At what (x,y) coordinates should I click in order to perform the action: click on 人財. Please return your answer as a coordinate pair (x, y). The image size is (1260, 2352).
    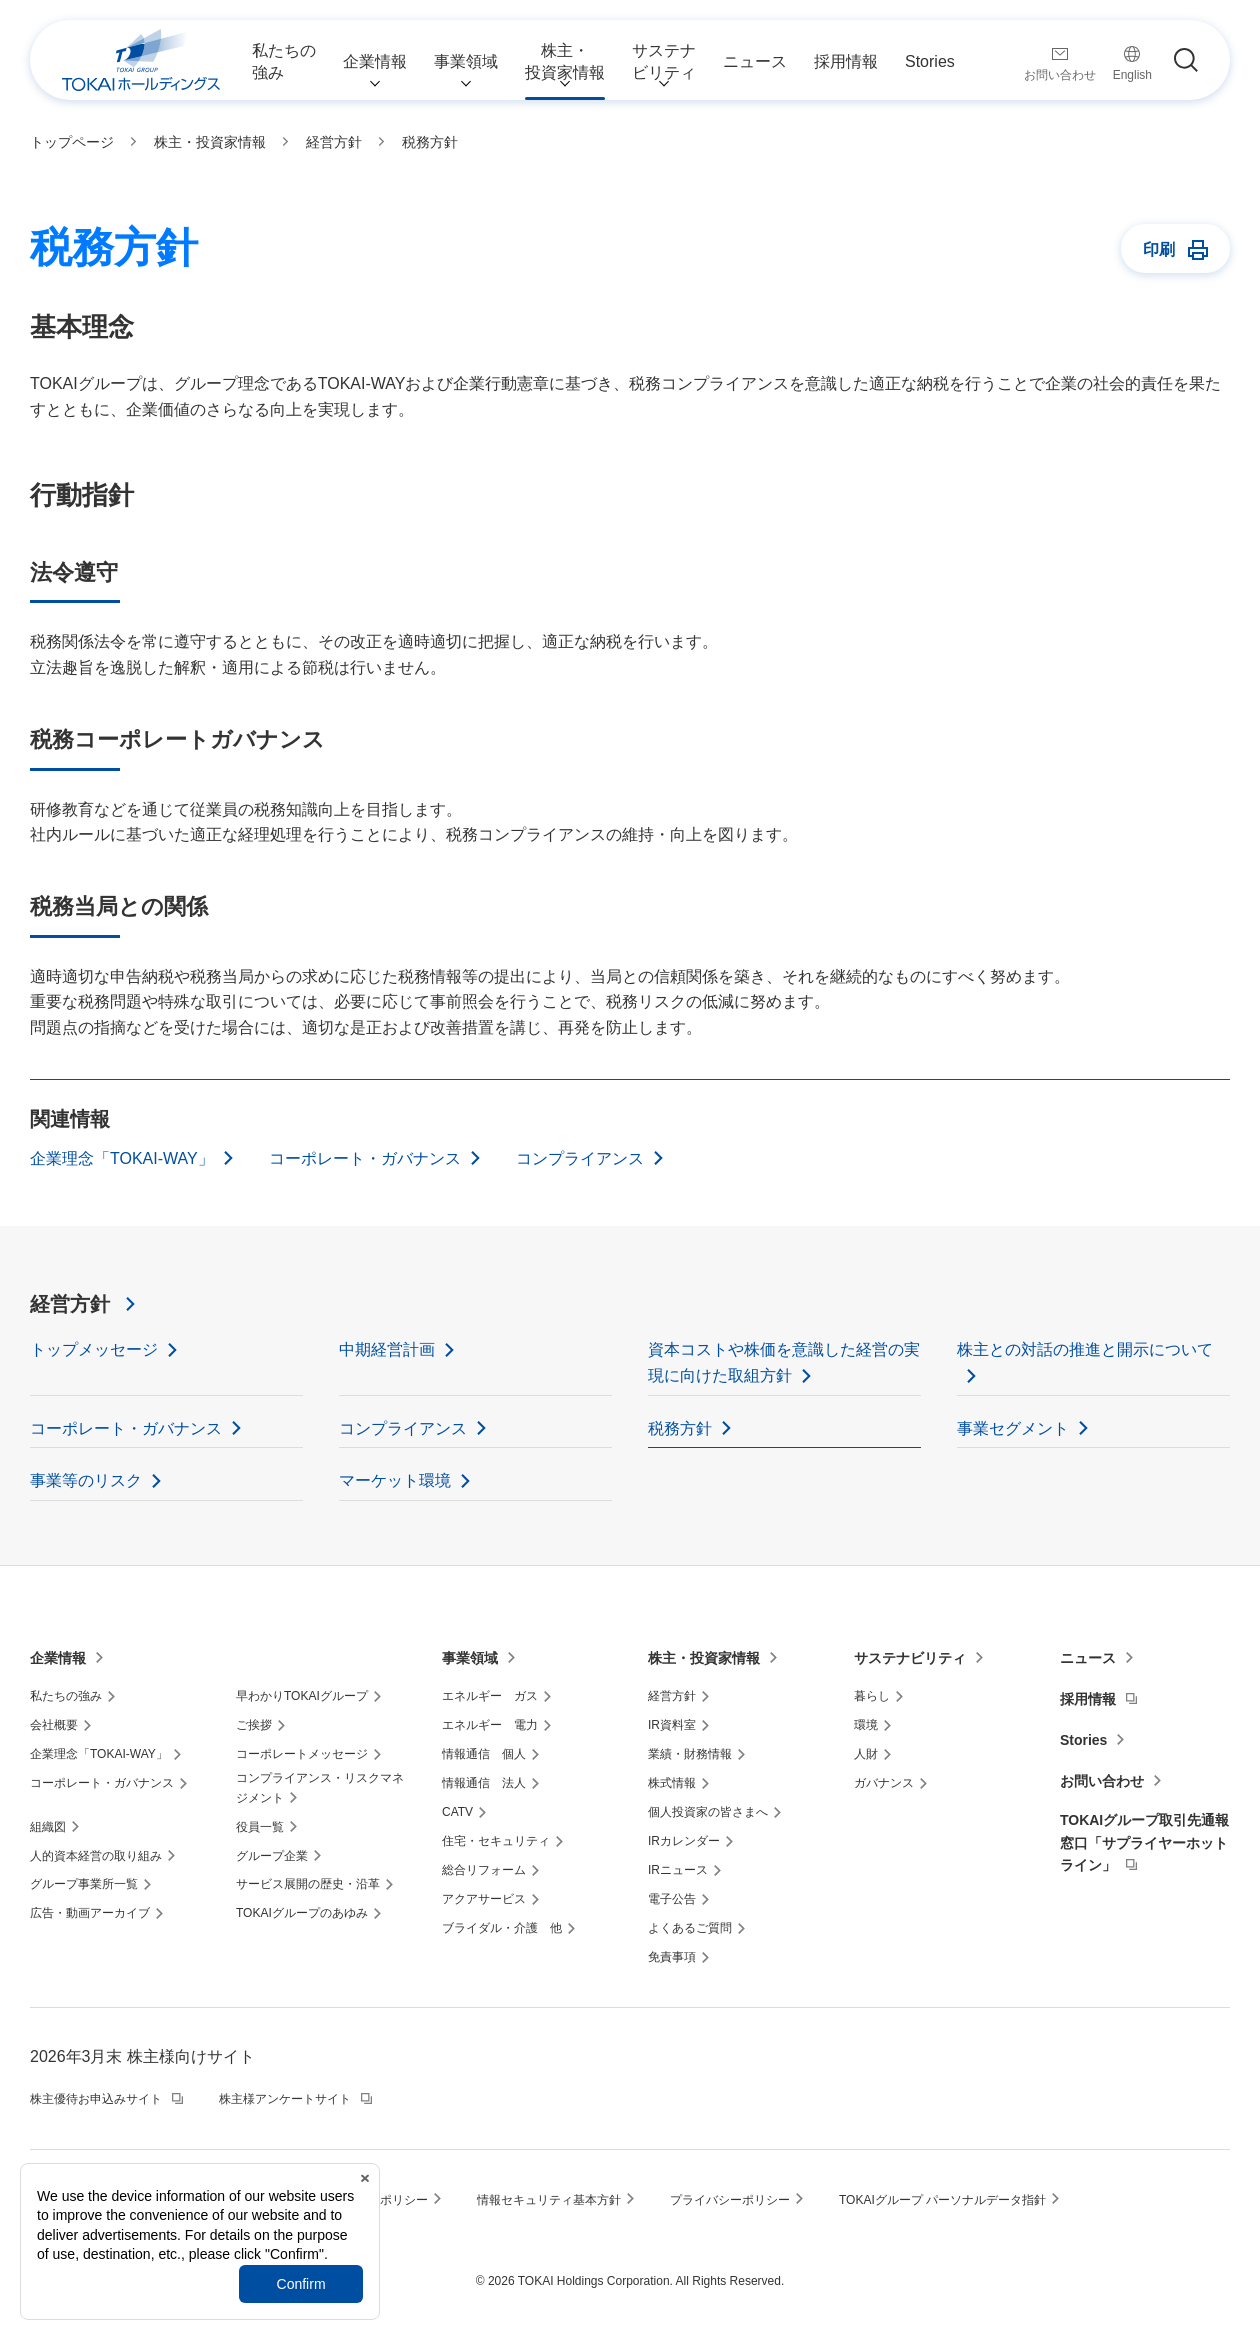
    Looking at the image, I should click on (866, 1754).